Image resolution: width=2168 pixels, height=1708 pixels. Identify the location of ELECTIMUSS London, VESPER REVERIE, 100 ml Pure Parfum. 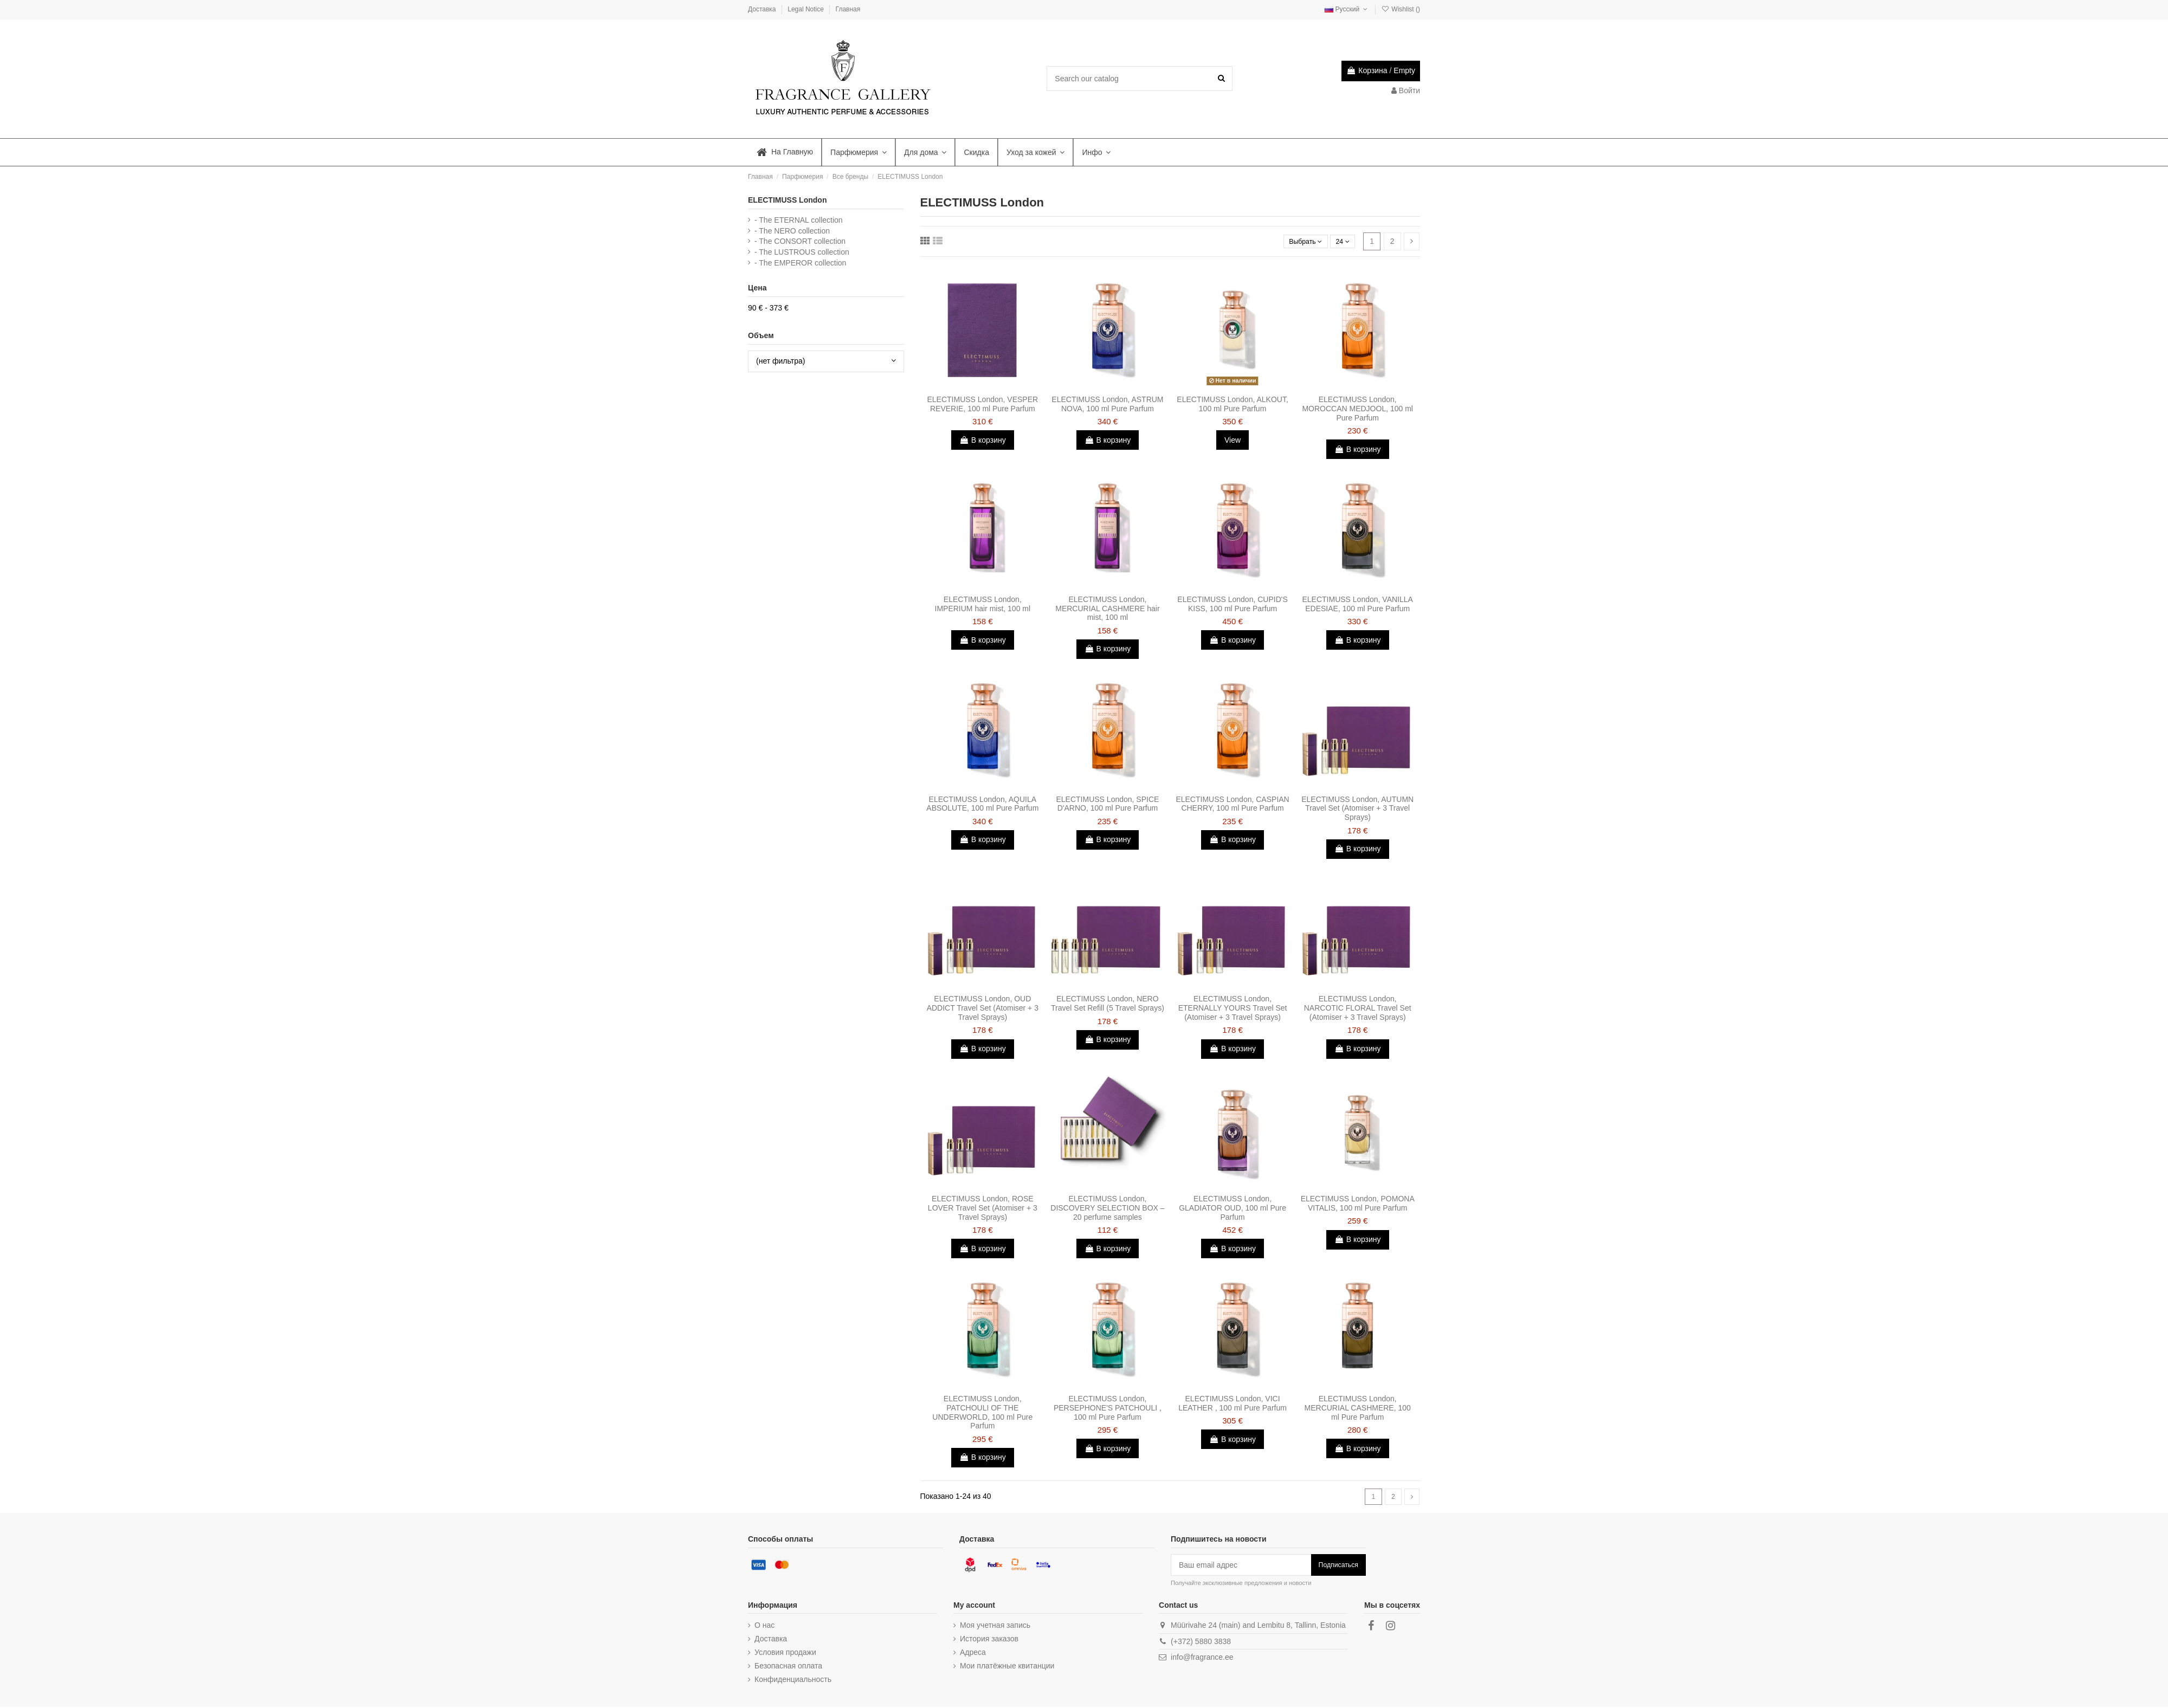
(982, 404).